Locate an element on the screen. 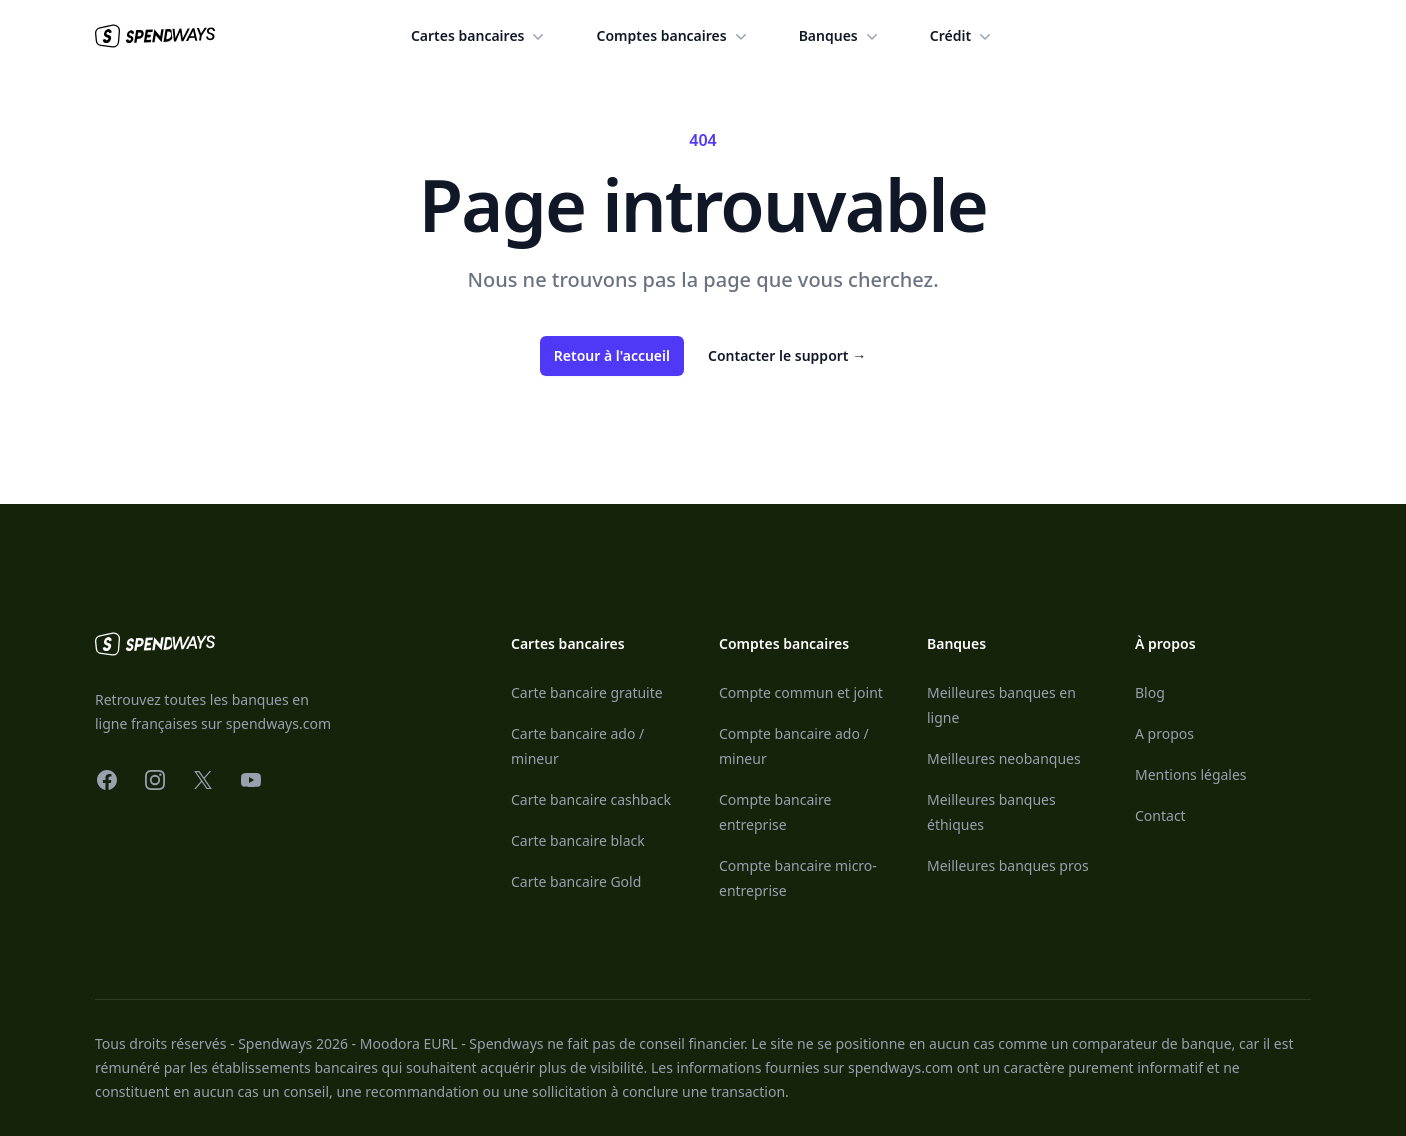  Banques is located at coordinates (840, 36).